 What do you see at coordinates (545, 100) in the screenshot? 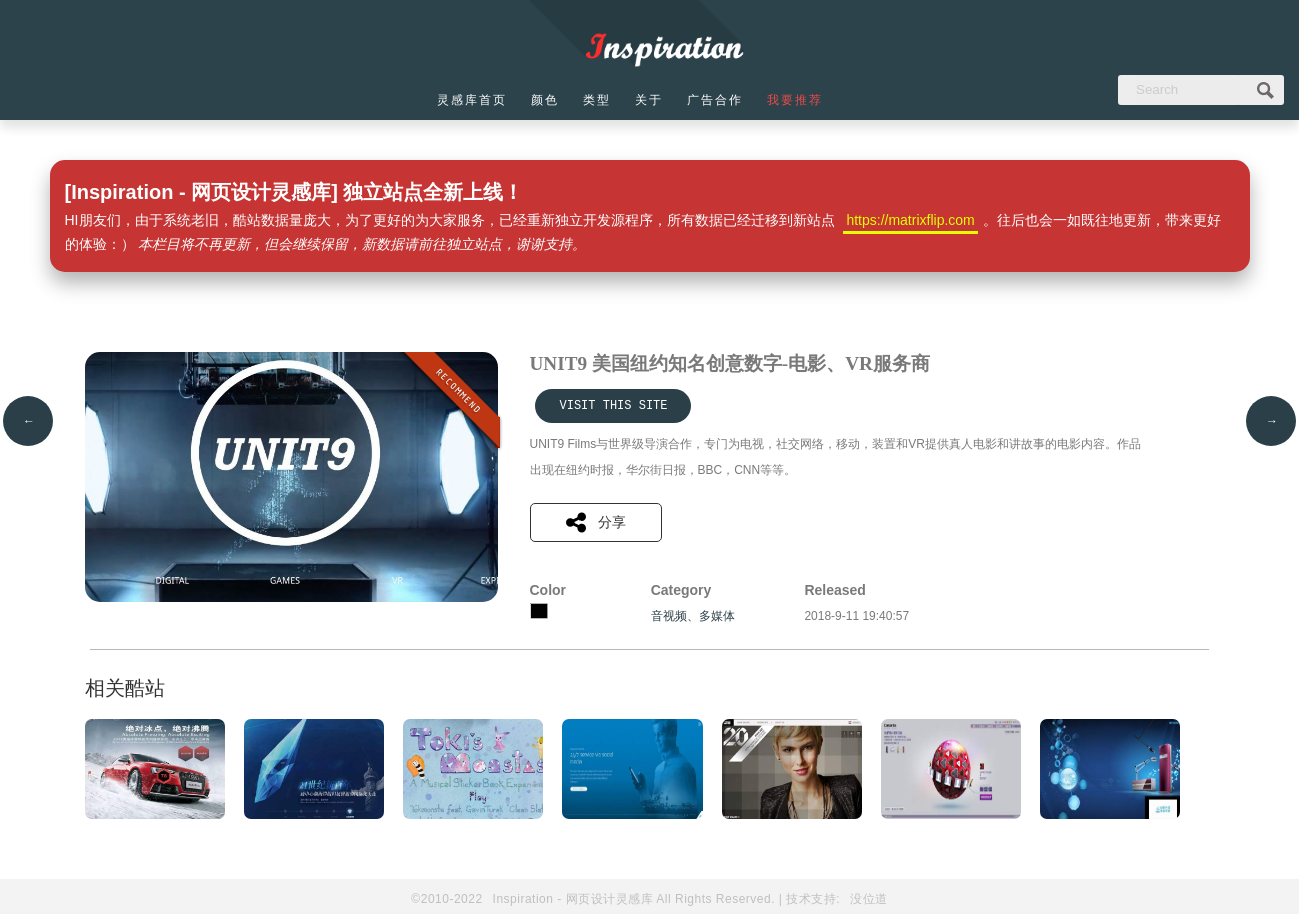
I see `颜色` at bounding box center [545, 100].